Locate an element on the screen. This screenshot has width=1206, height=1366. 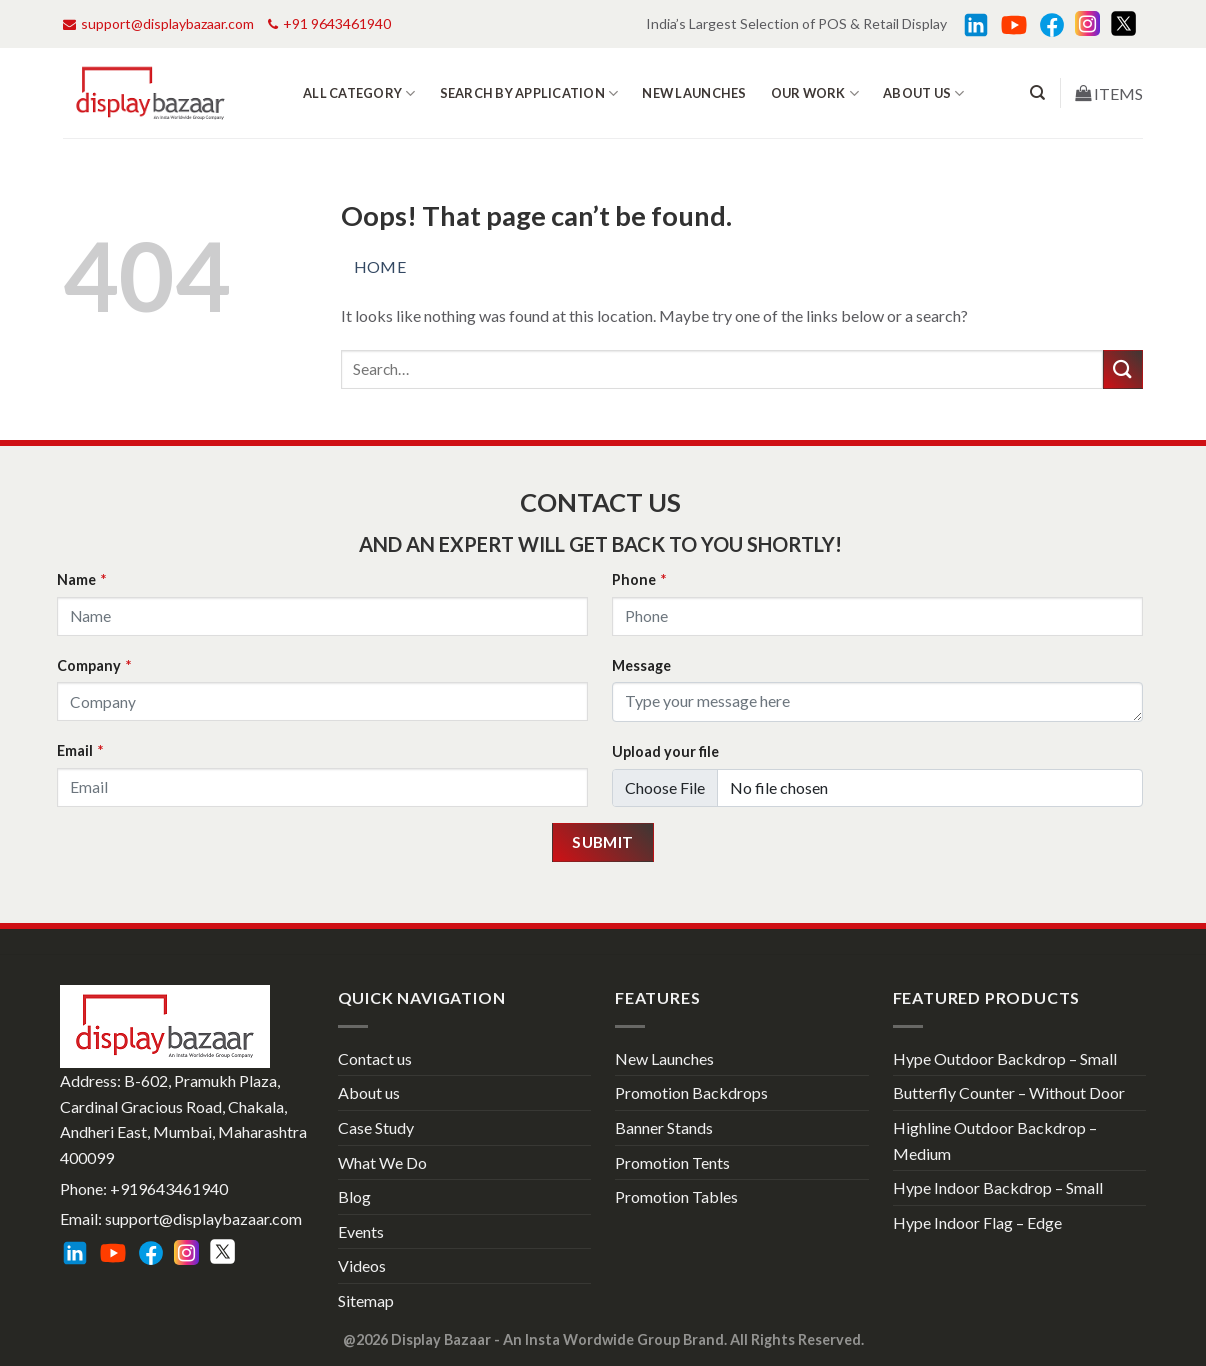
Name is located at coordinates (81, 579).